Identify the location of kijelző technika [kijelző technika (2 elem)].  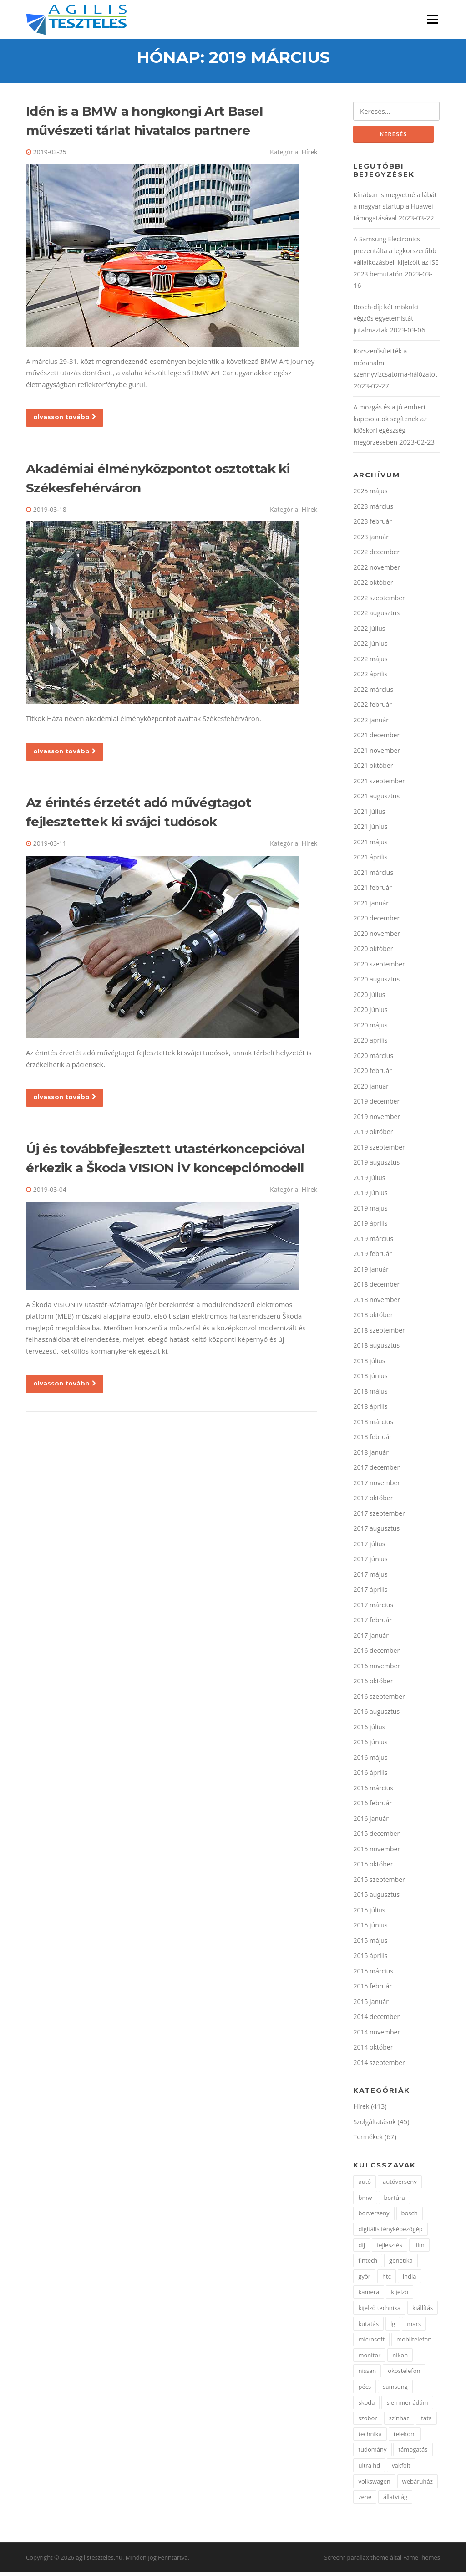
(379, 2311).